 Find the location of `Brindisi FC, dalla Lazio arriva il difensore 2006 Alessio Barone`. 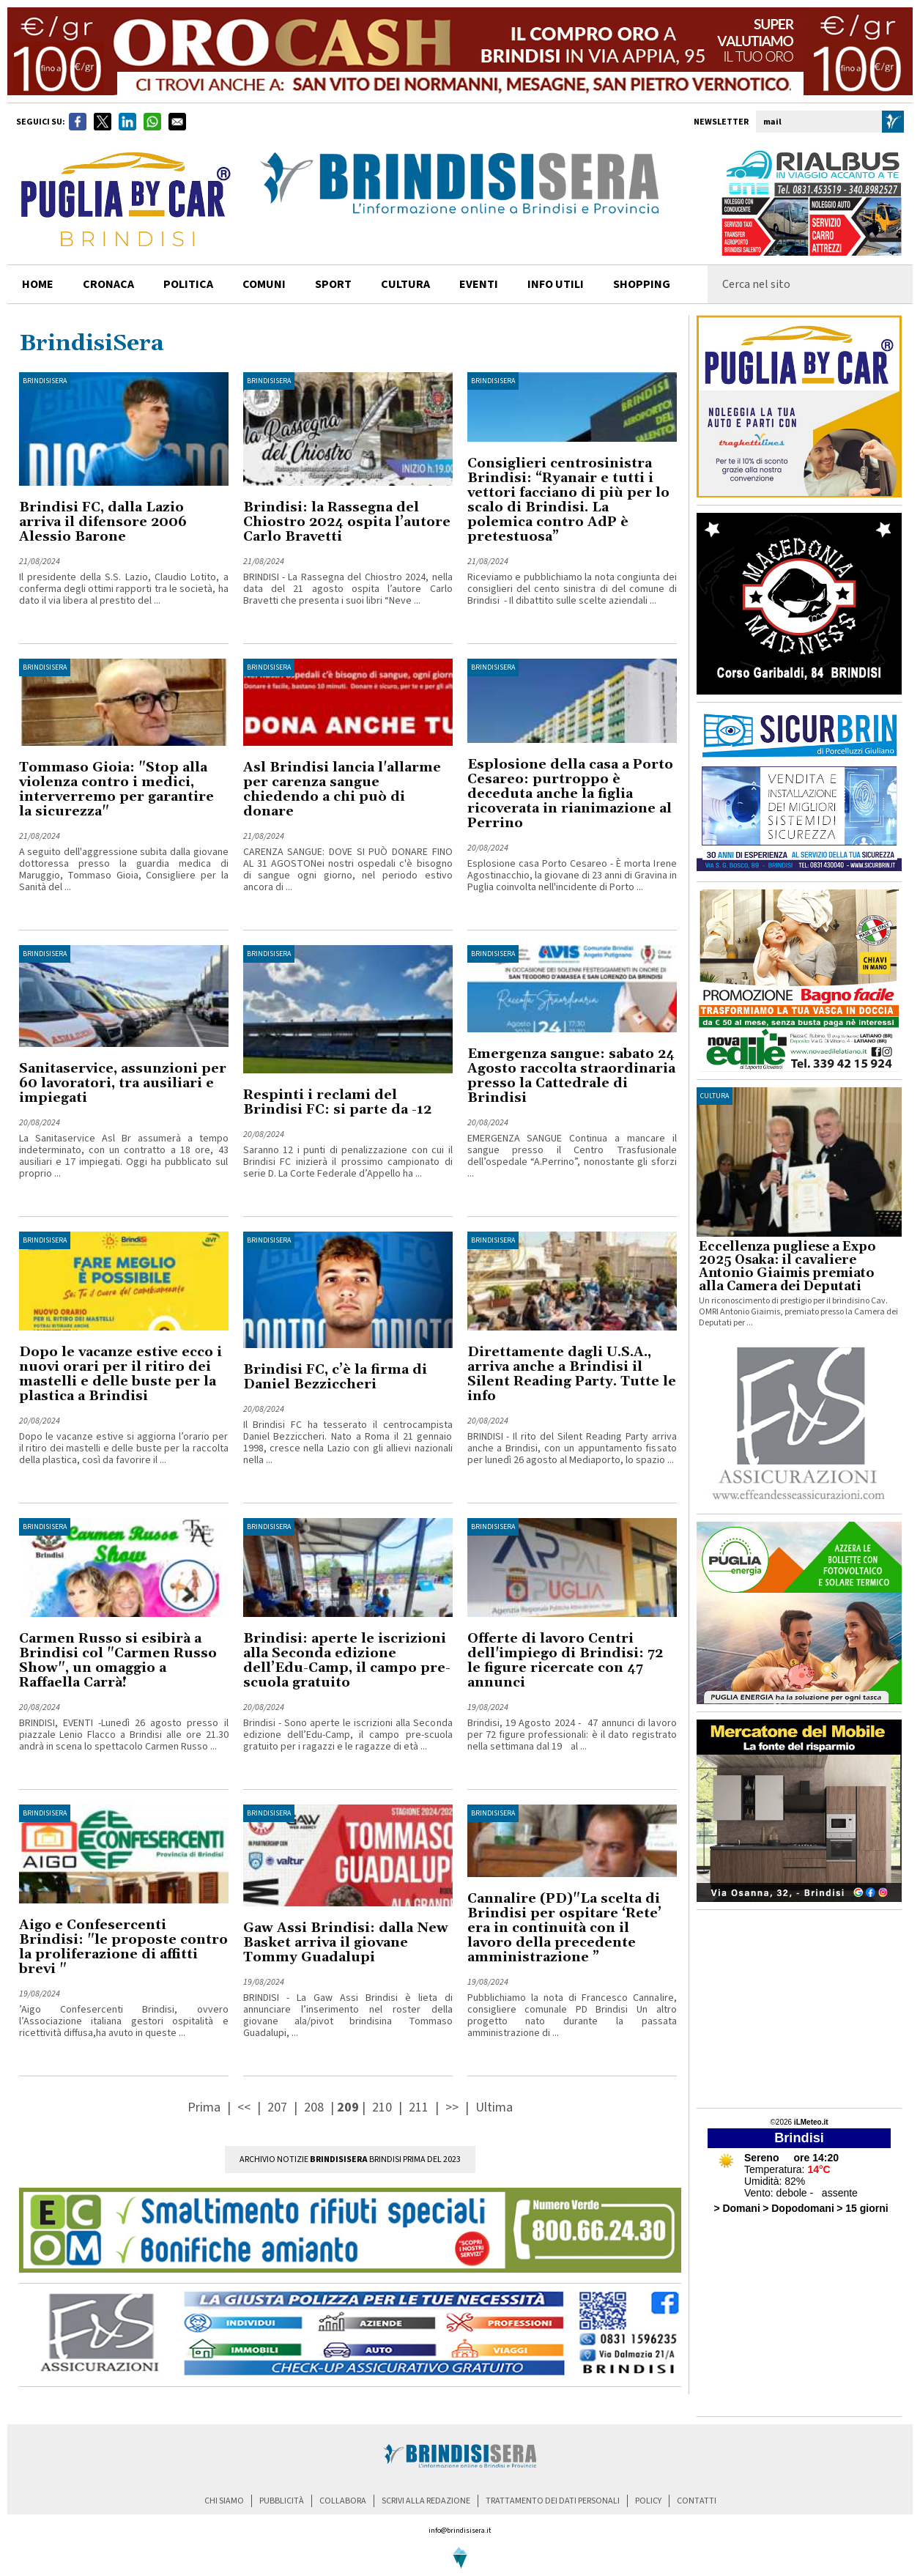

Brindisi FC, dalla Lazio arriva il difensore 2006 Alessio Barone is located at coordinates (103, 522).